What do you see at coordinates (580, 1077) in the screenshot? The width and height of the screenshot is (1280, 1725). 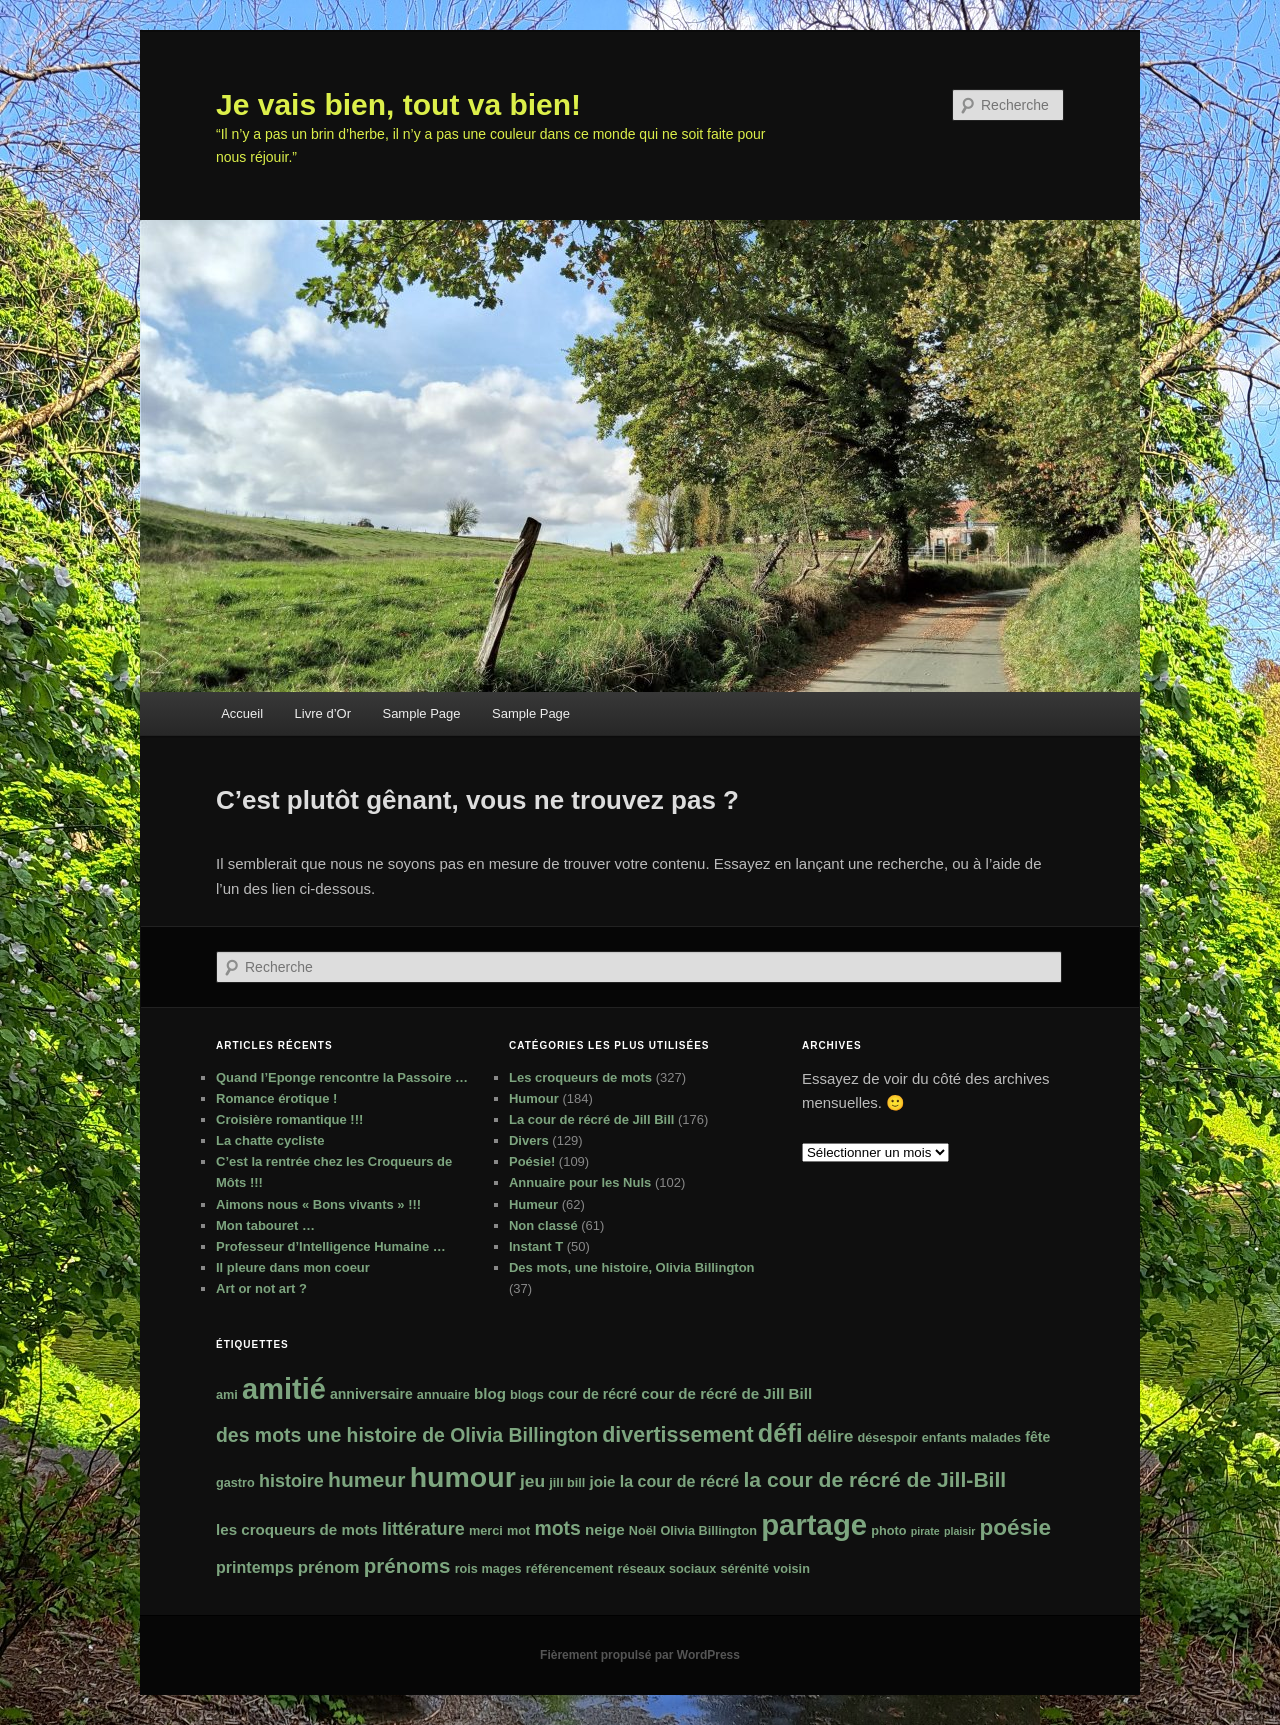 I see `Les croqueurs de mots` at bounding box center [580, 1077].